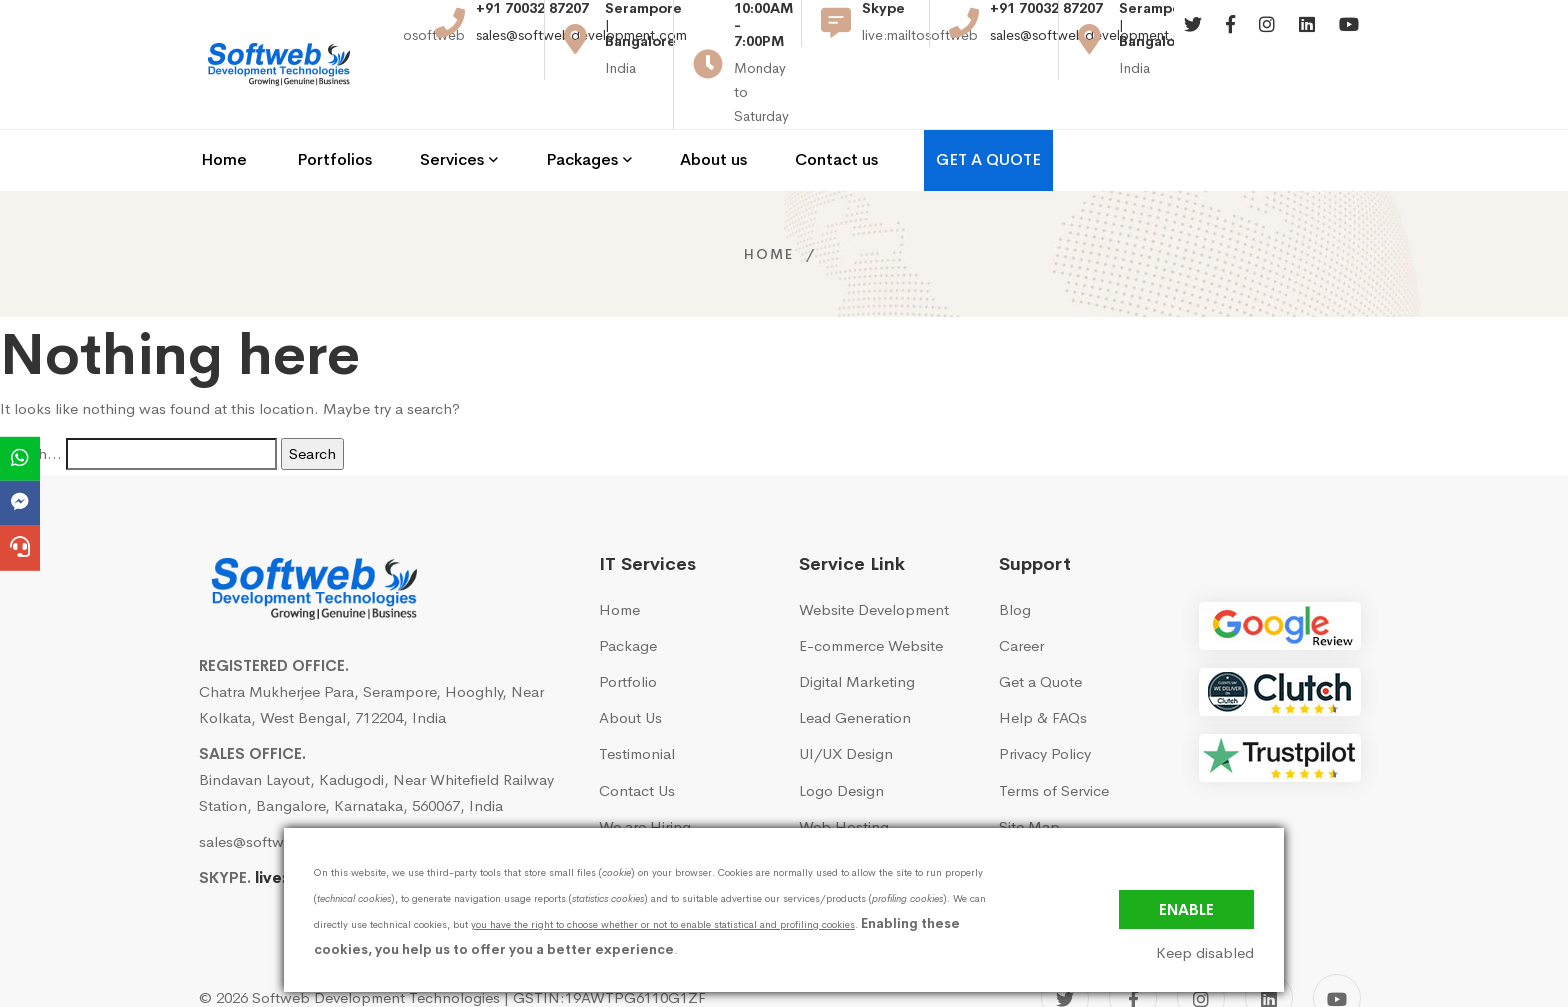  Describe the element at coordinates (1307, 39) in the screenshot. I see `[Linkedin]` at that location.